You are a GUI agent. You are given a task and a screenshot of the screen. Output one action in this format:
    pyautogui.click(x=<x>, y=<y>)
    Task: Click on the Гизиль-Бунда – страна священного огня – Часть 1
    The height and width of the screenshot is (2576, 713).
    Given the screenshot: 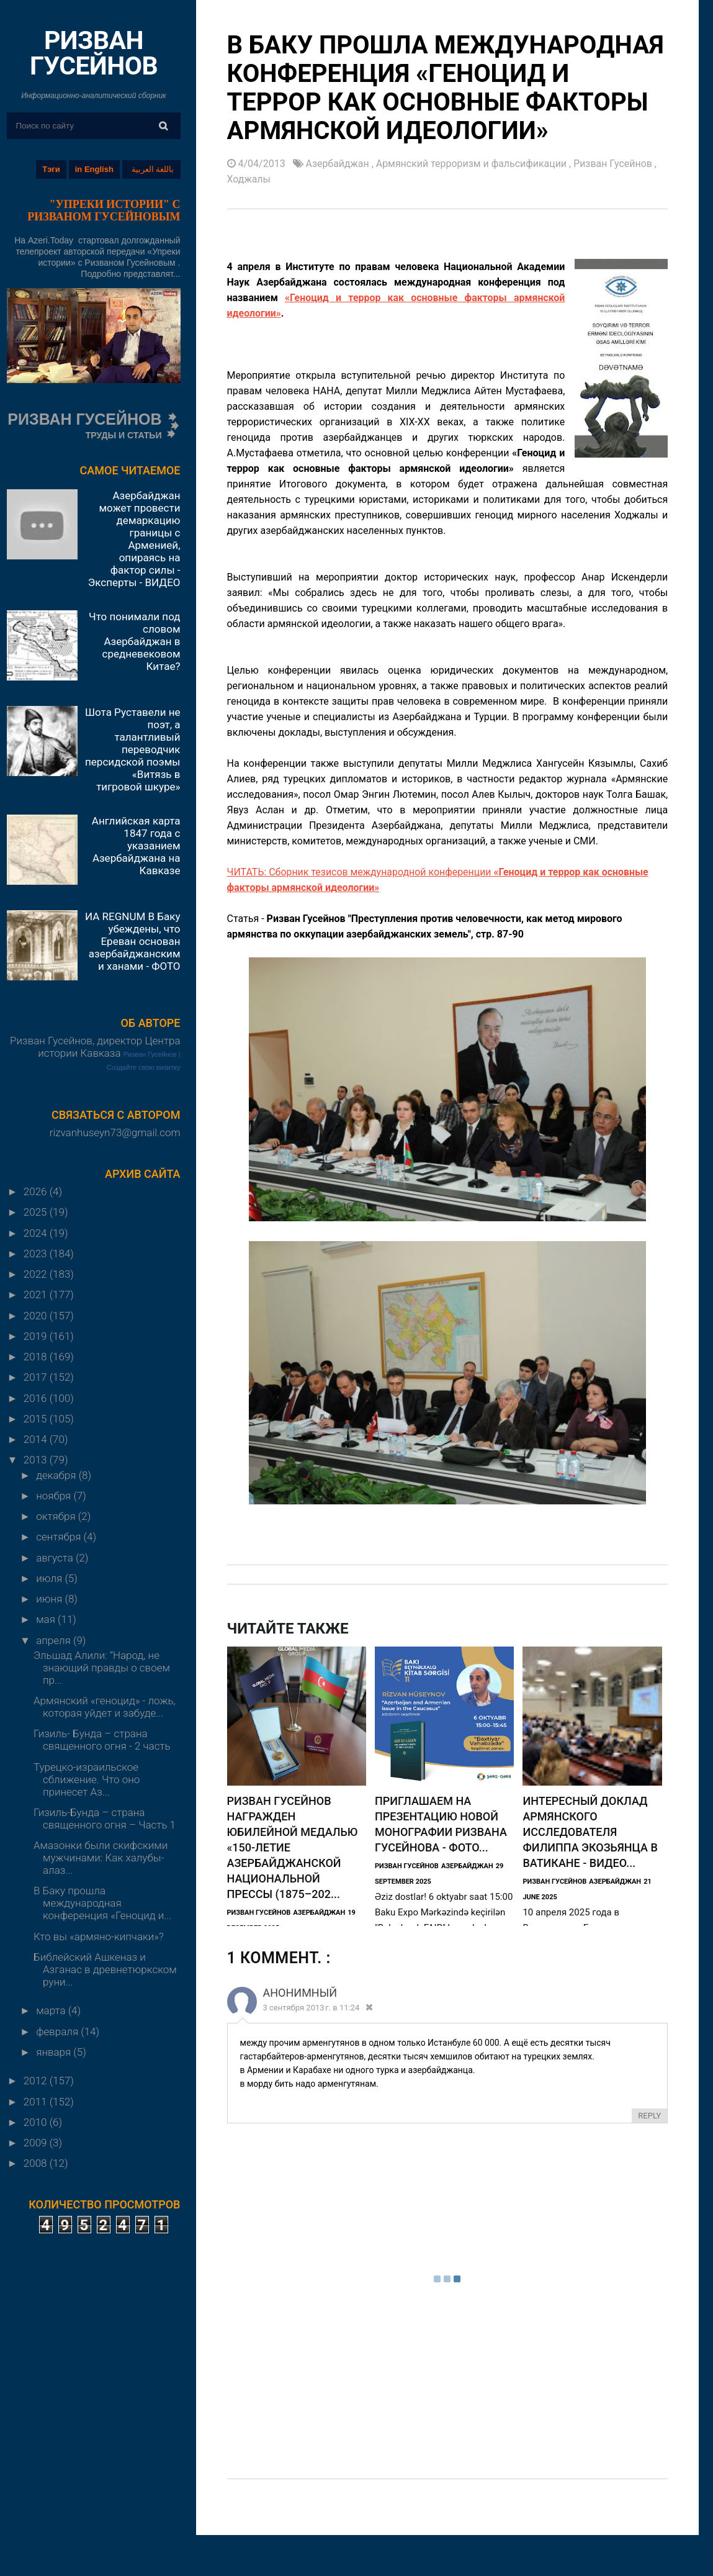 What is the action you would take?
    pyautogui.click(x=105, y=1818)
    